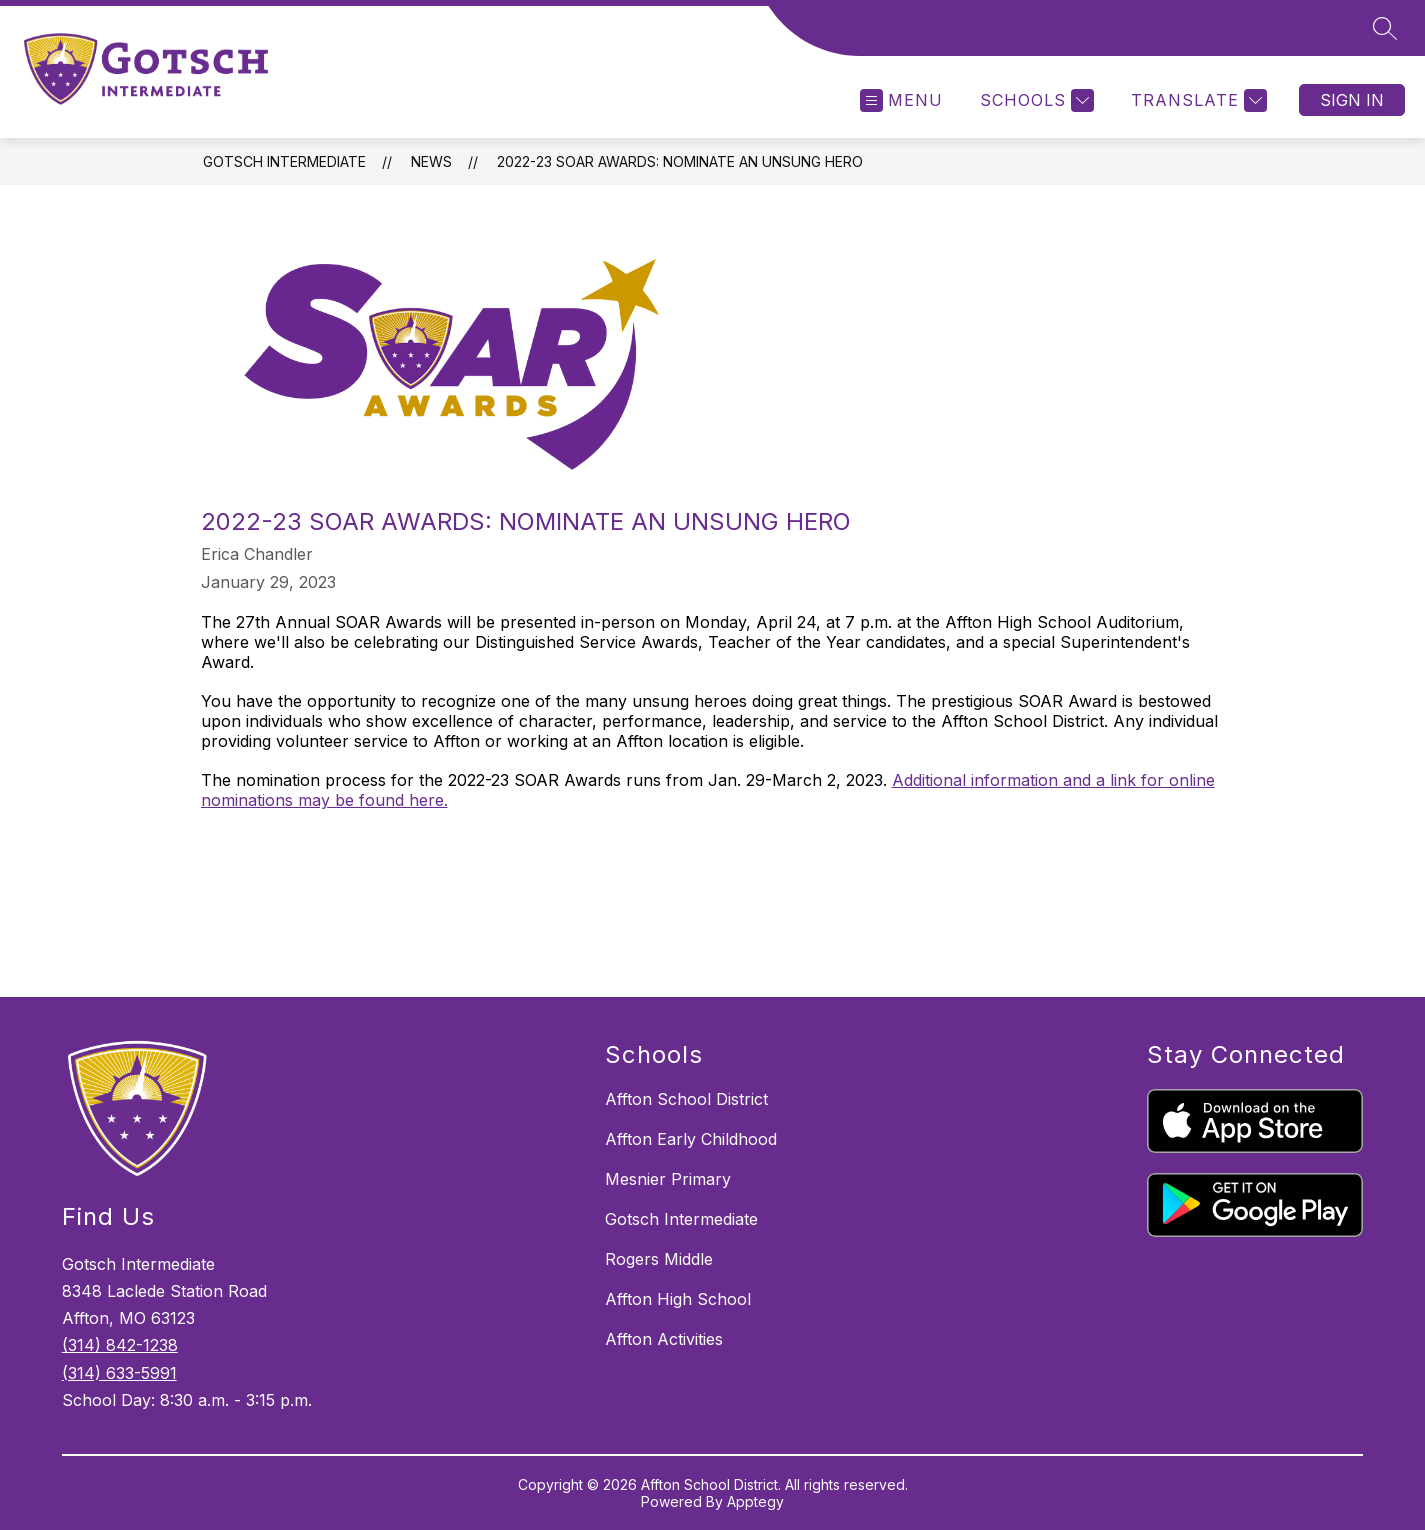  Describe the element at coordinates (659, 1259) in the screenshot. I see `Rogers Middle` at that location.